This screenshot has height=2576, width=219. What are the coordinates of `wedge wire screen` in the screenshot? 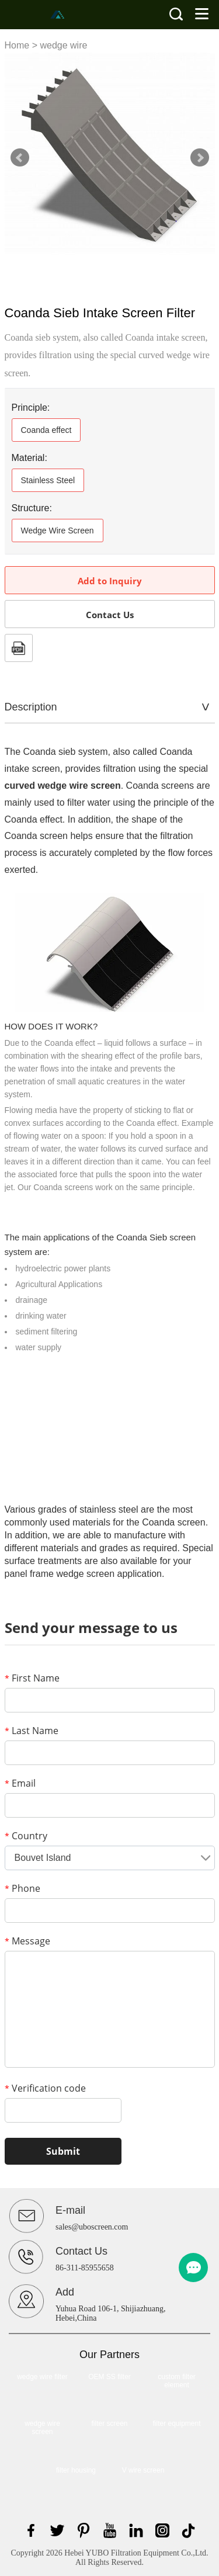 It's located at (42, 2427).